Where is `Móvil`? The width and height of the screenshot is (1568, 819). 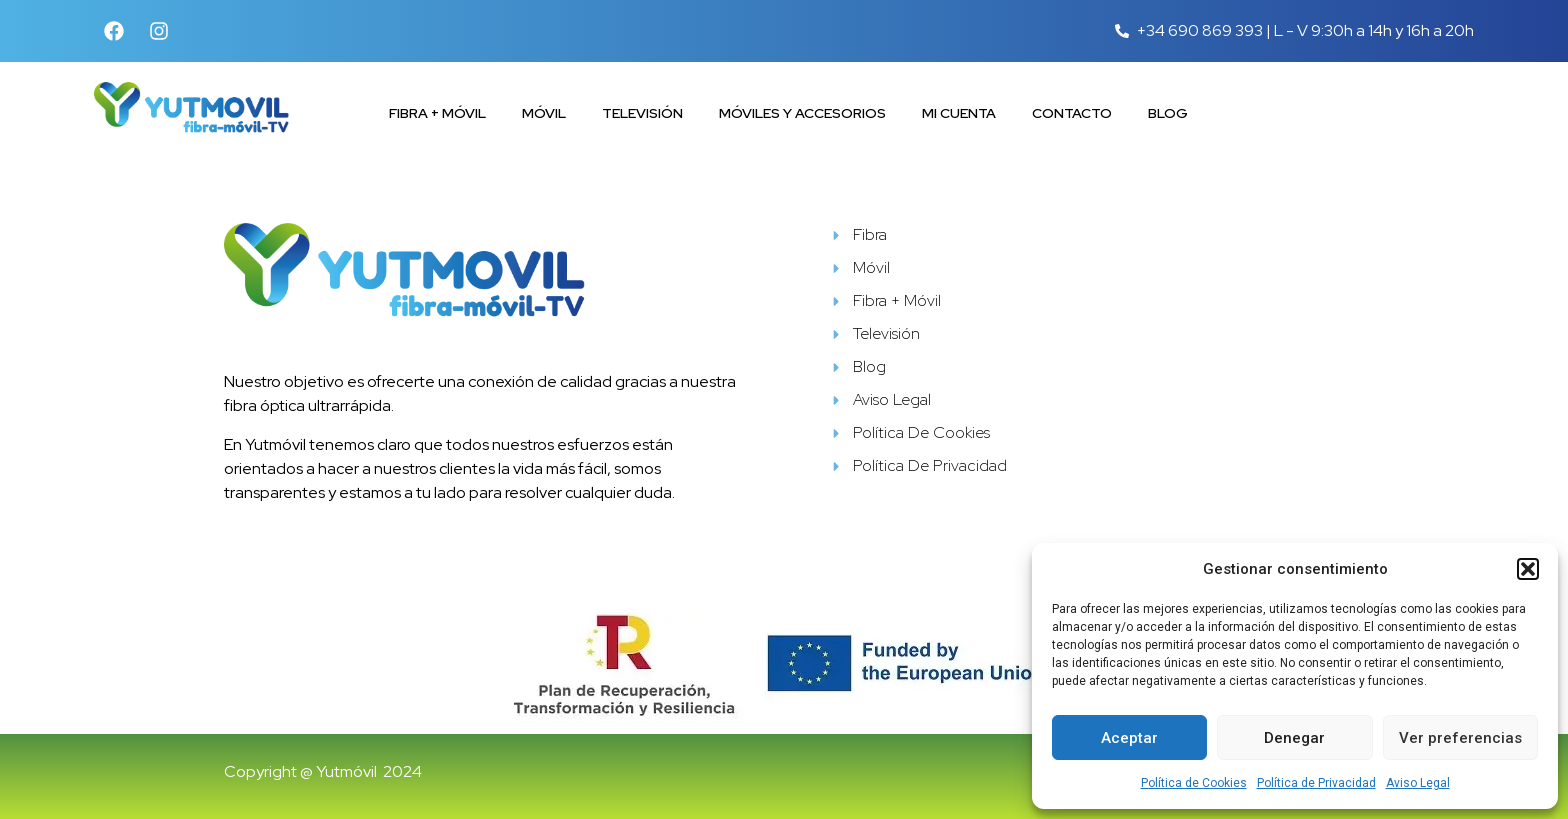 Móvil is located at coordinates (544, 113).